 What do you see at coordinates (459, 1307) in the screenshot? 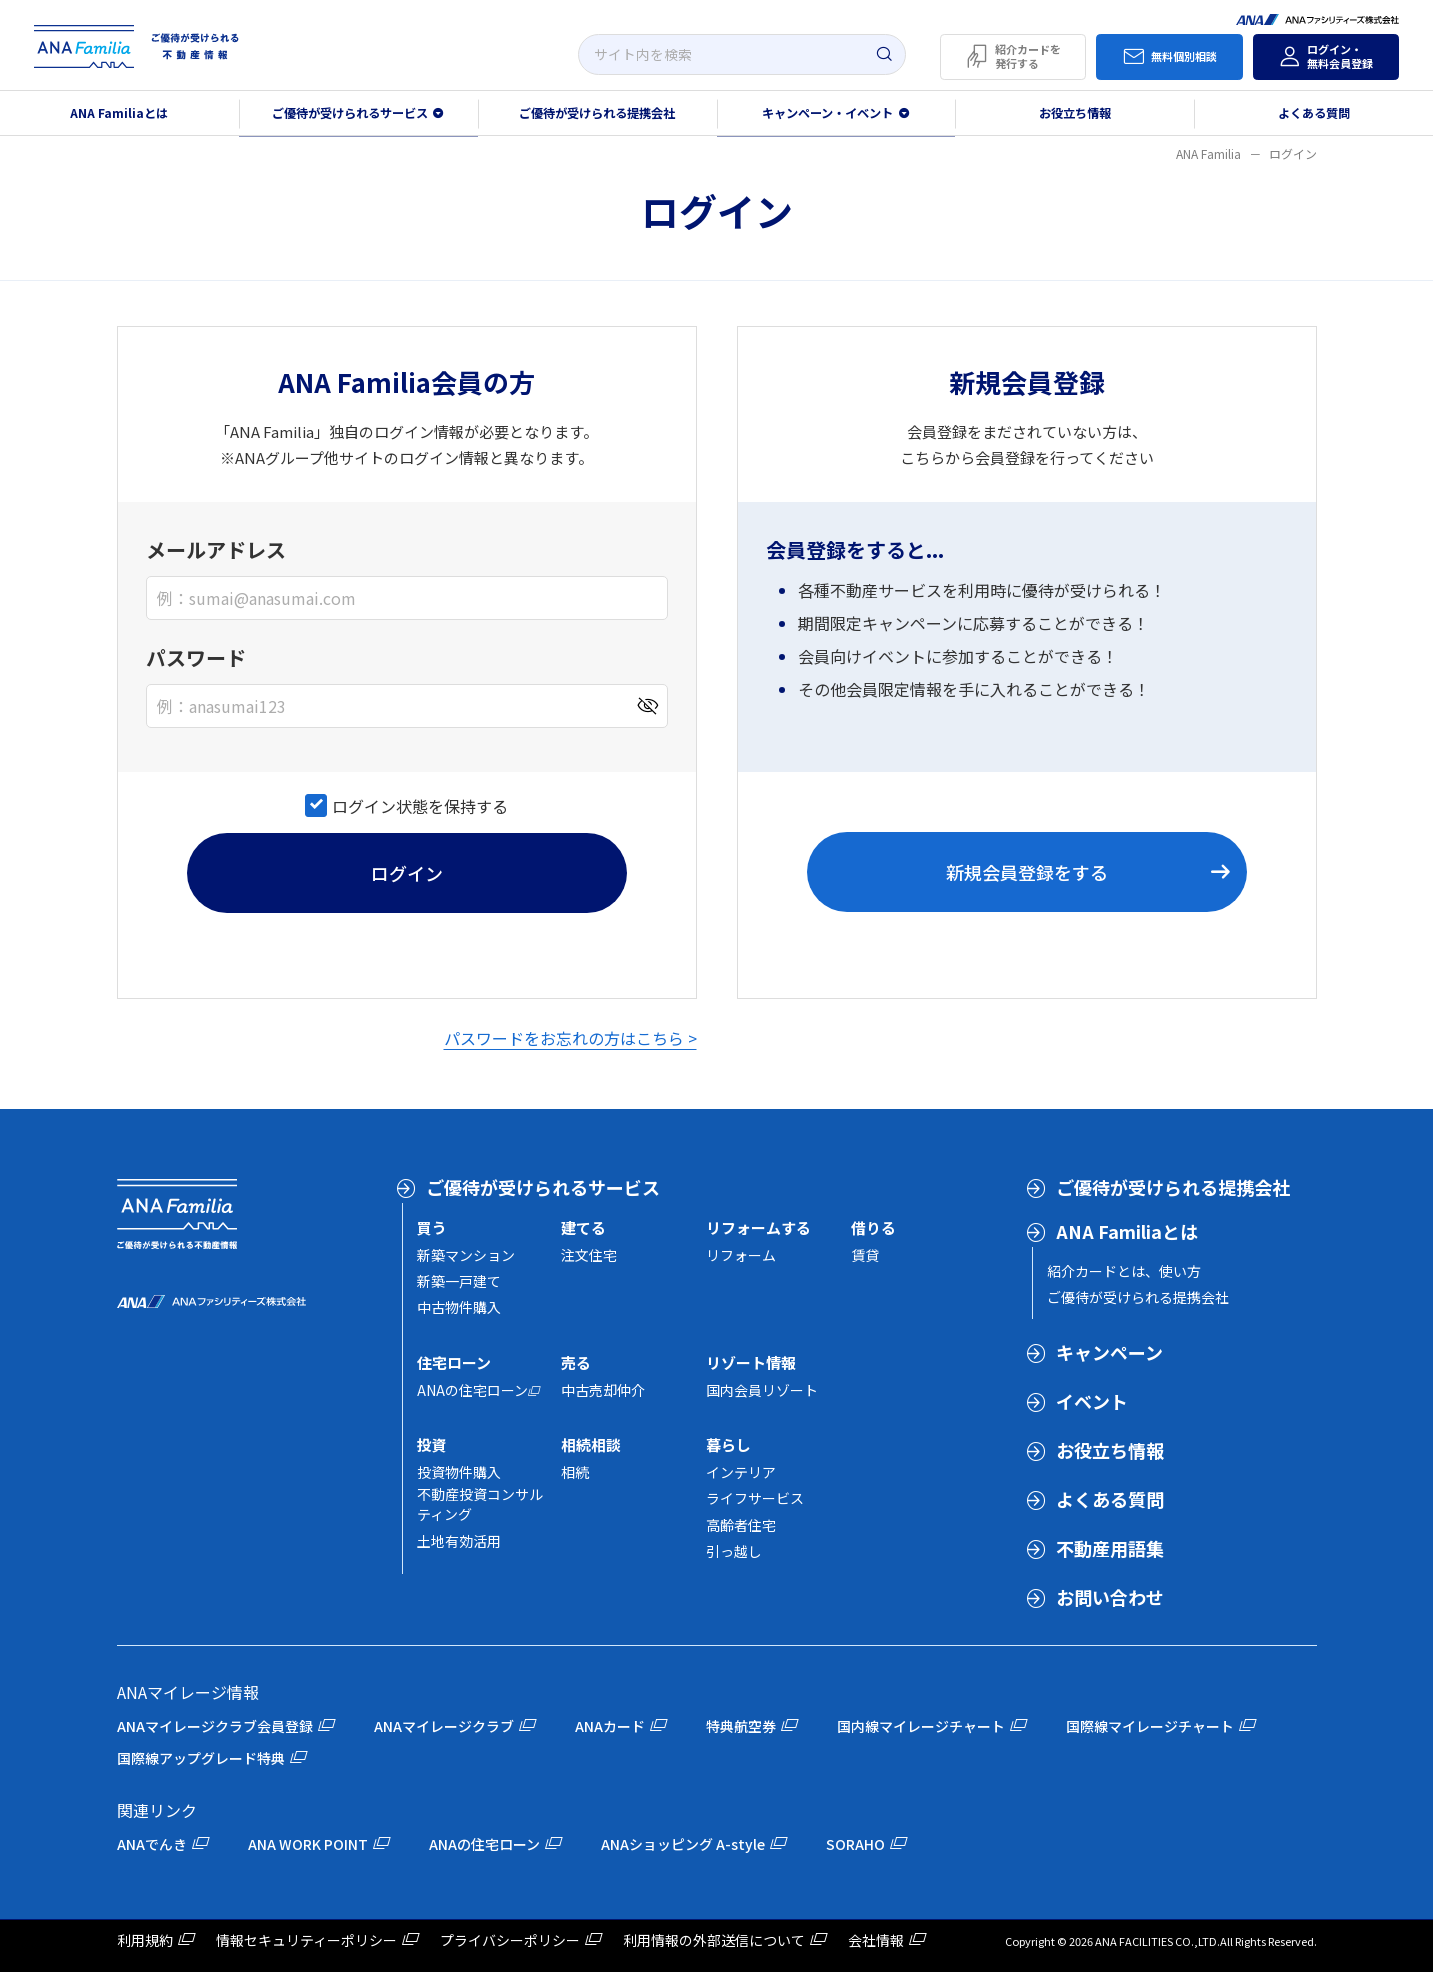
I see `中古物件購入` at bounding box center [459, 1307].